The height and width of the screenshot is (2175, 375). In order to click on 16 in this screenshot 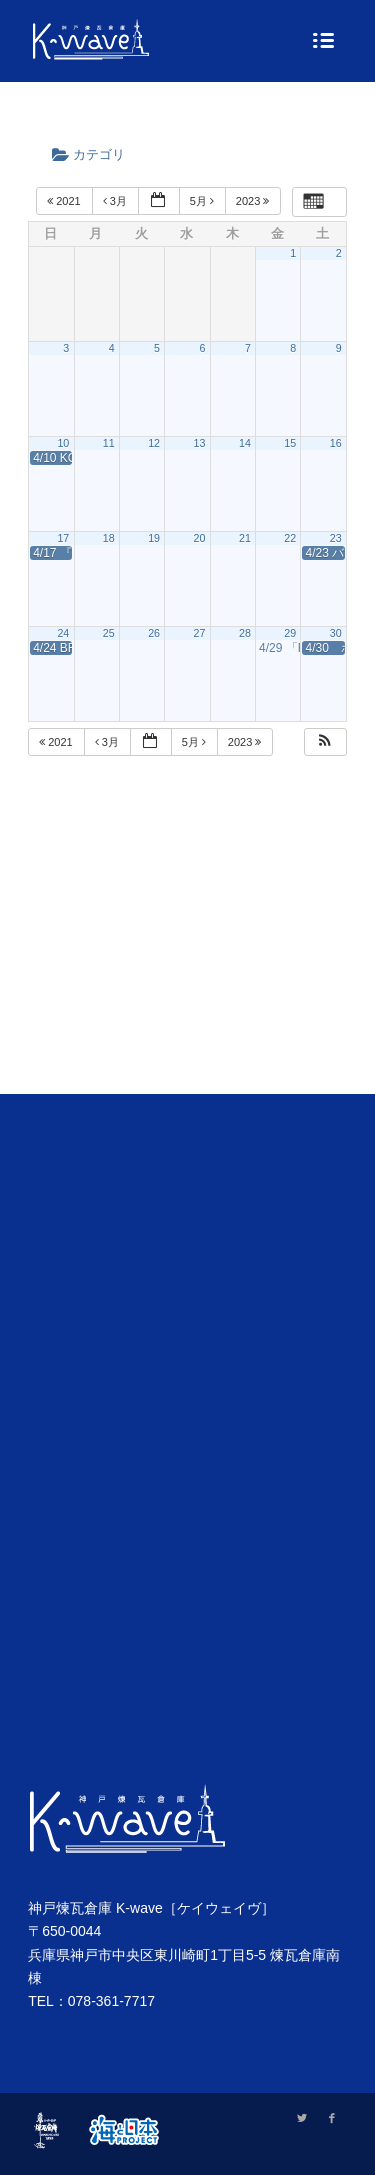, I will do `click(336, 443)`.